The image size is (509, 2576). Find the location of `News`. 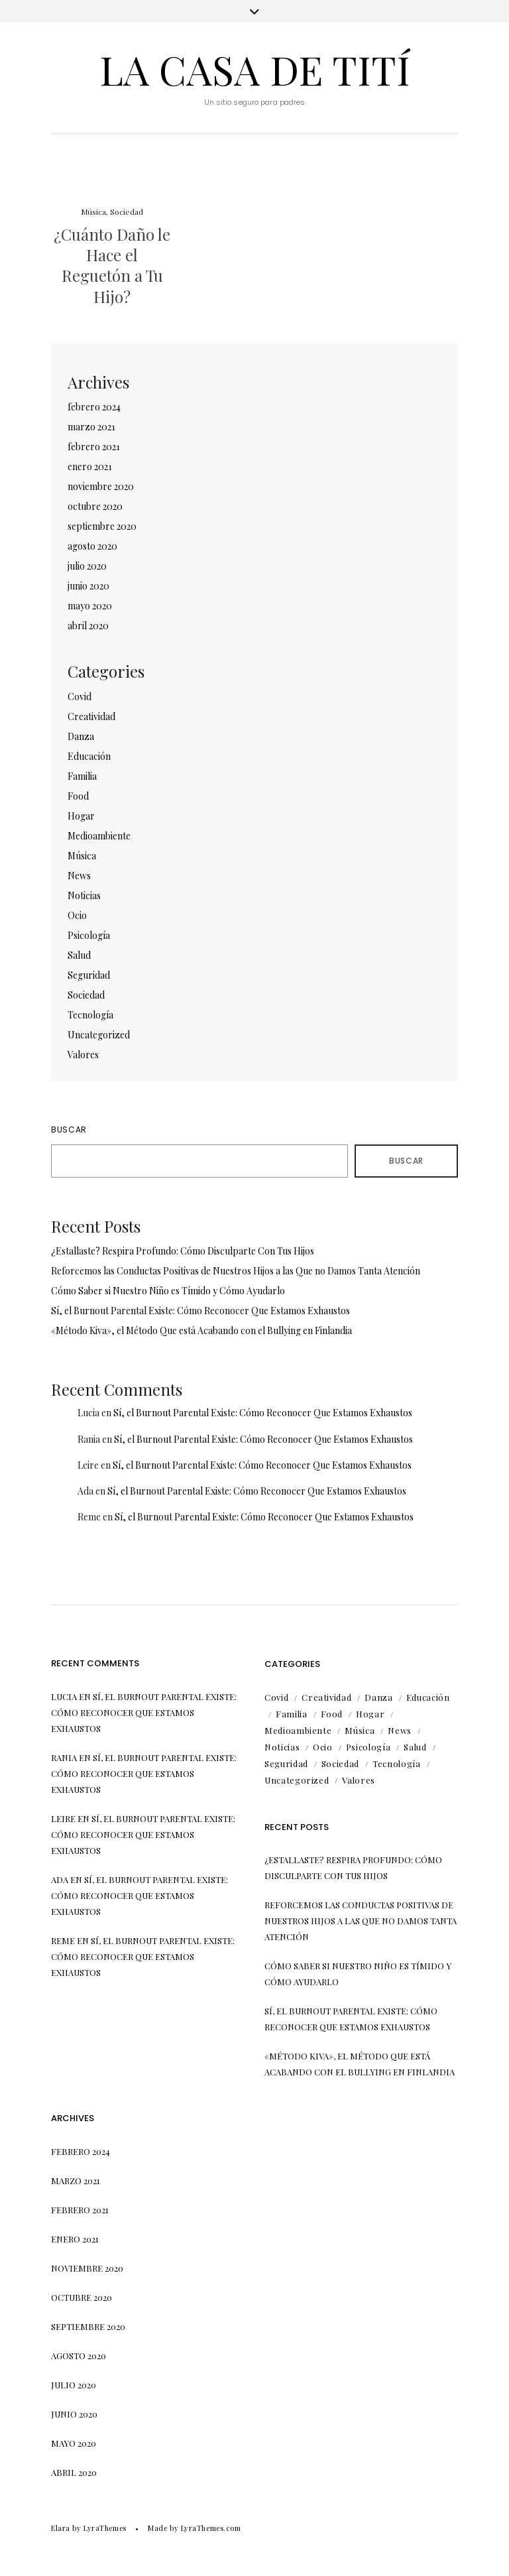

News is located at coordinates (79, 875).